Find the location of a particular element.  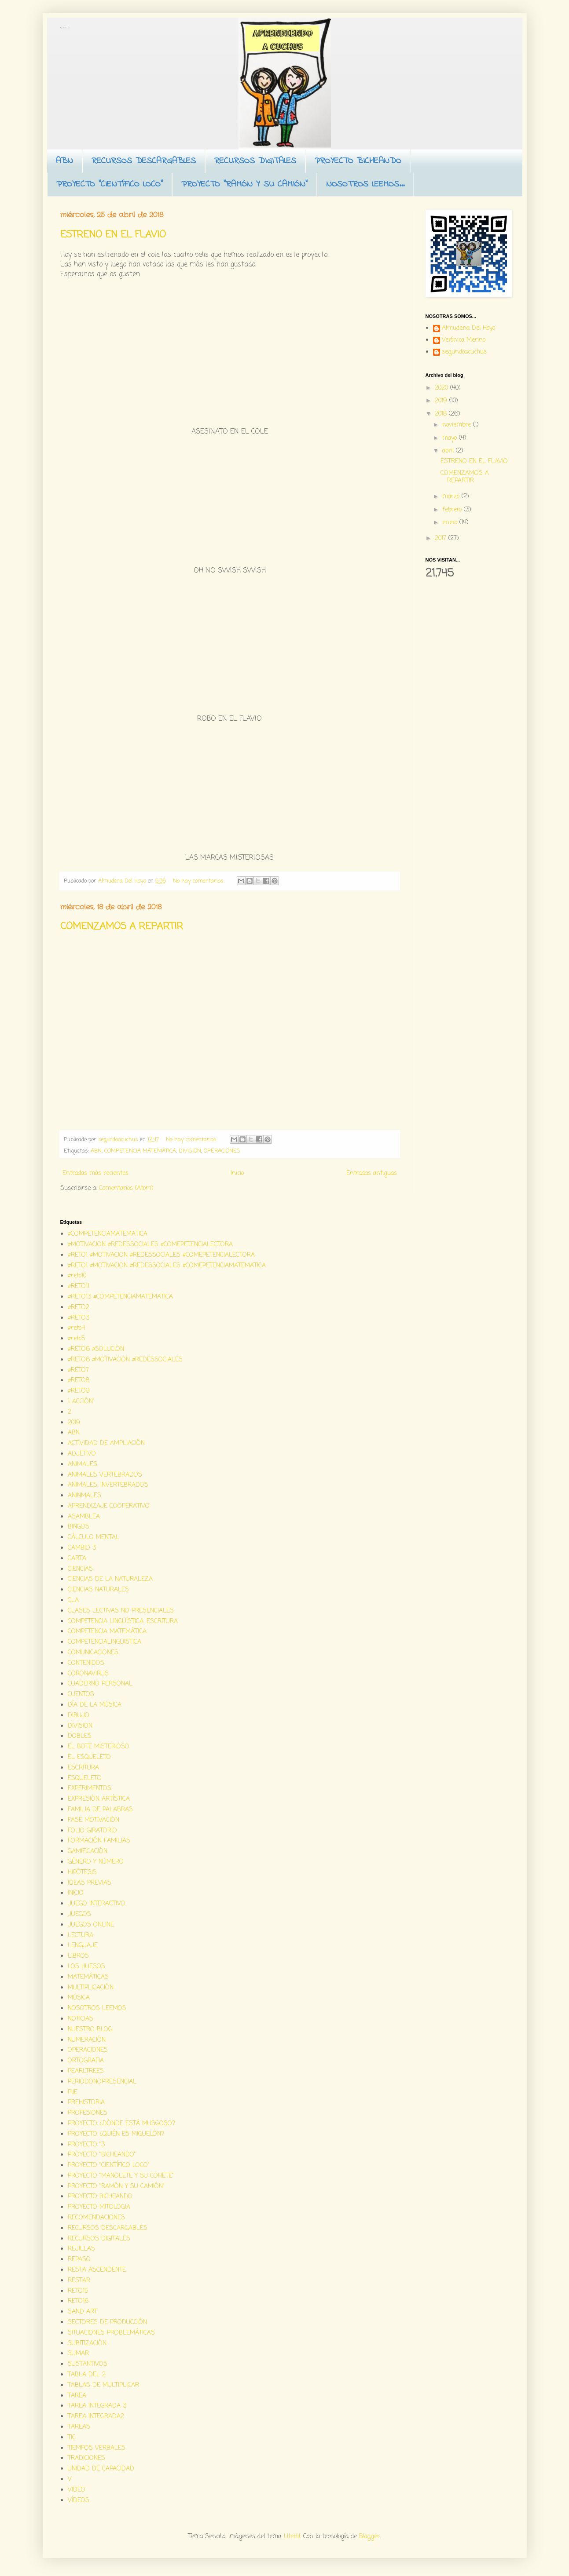

REPASO is located at coordinates (79, 2259).